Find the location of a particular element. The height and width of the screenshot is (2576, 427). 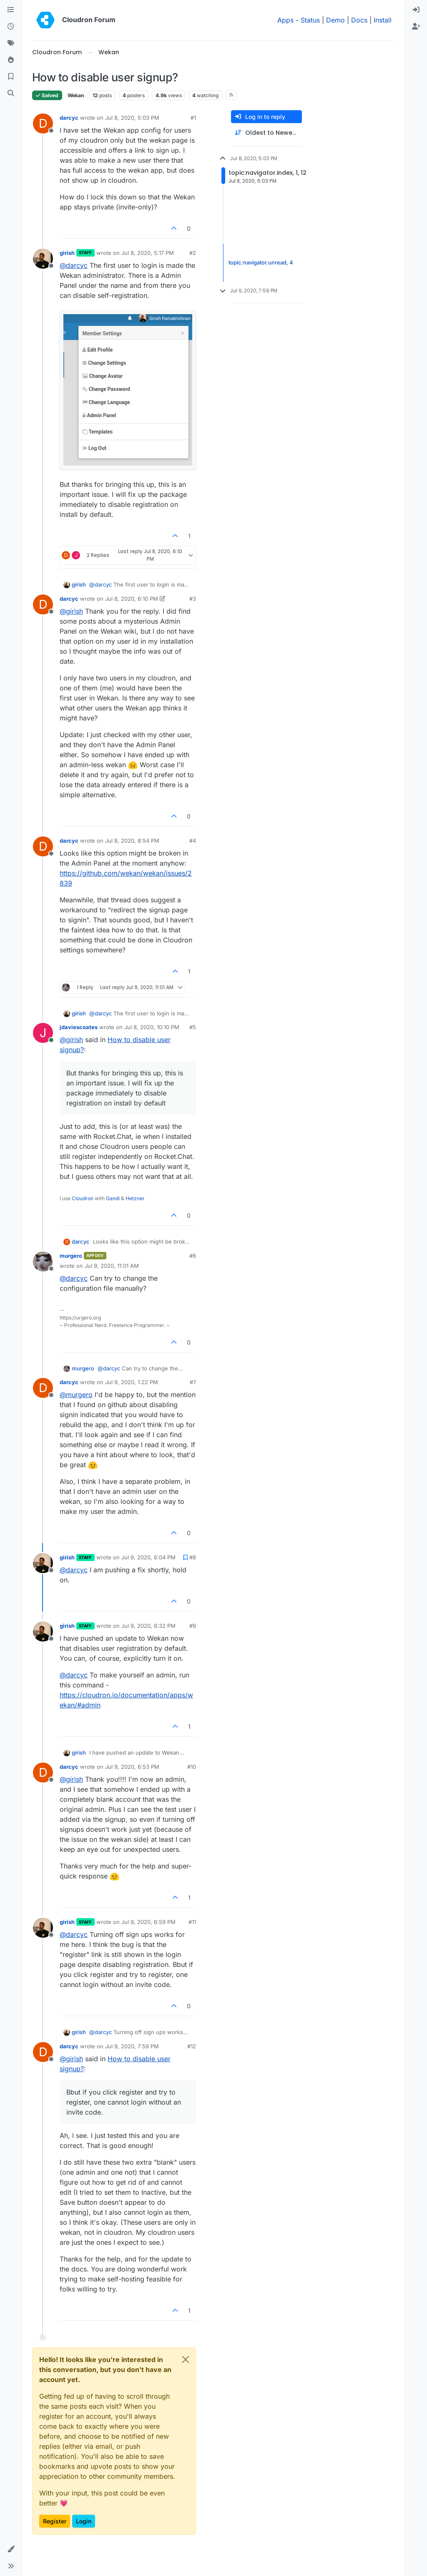

Hetzner is located at coordinates (135, 1198).